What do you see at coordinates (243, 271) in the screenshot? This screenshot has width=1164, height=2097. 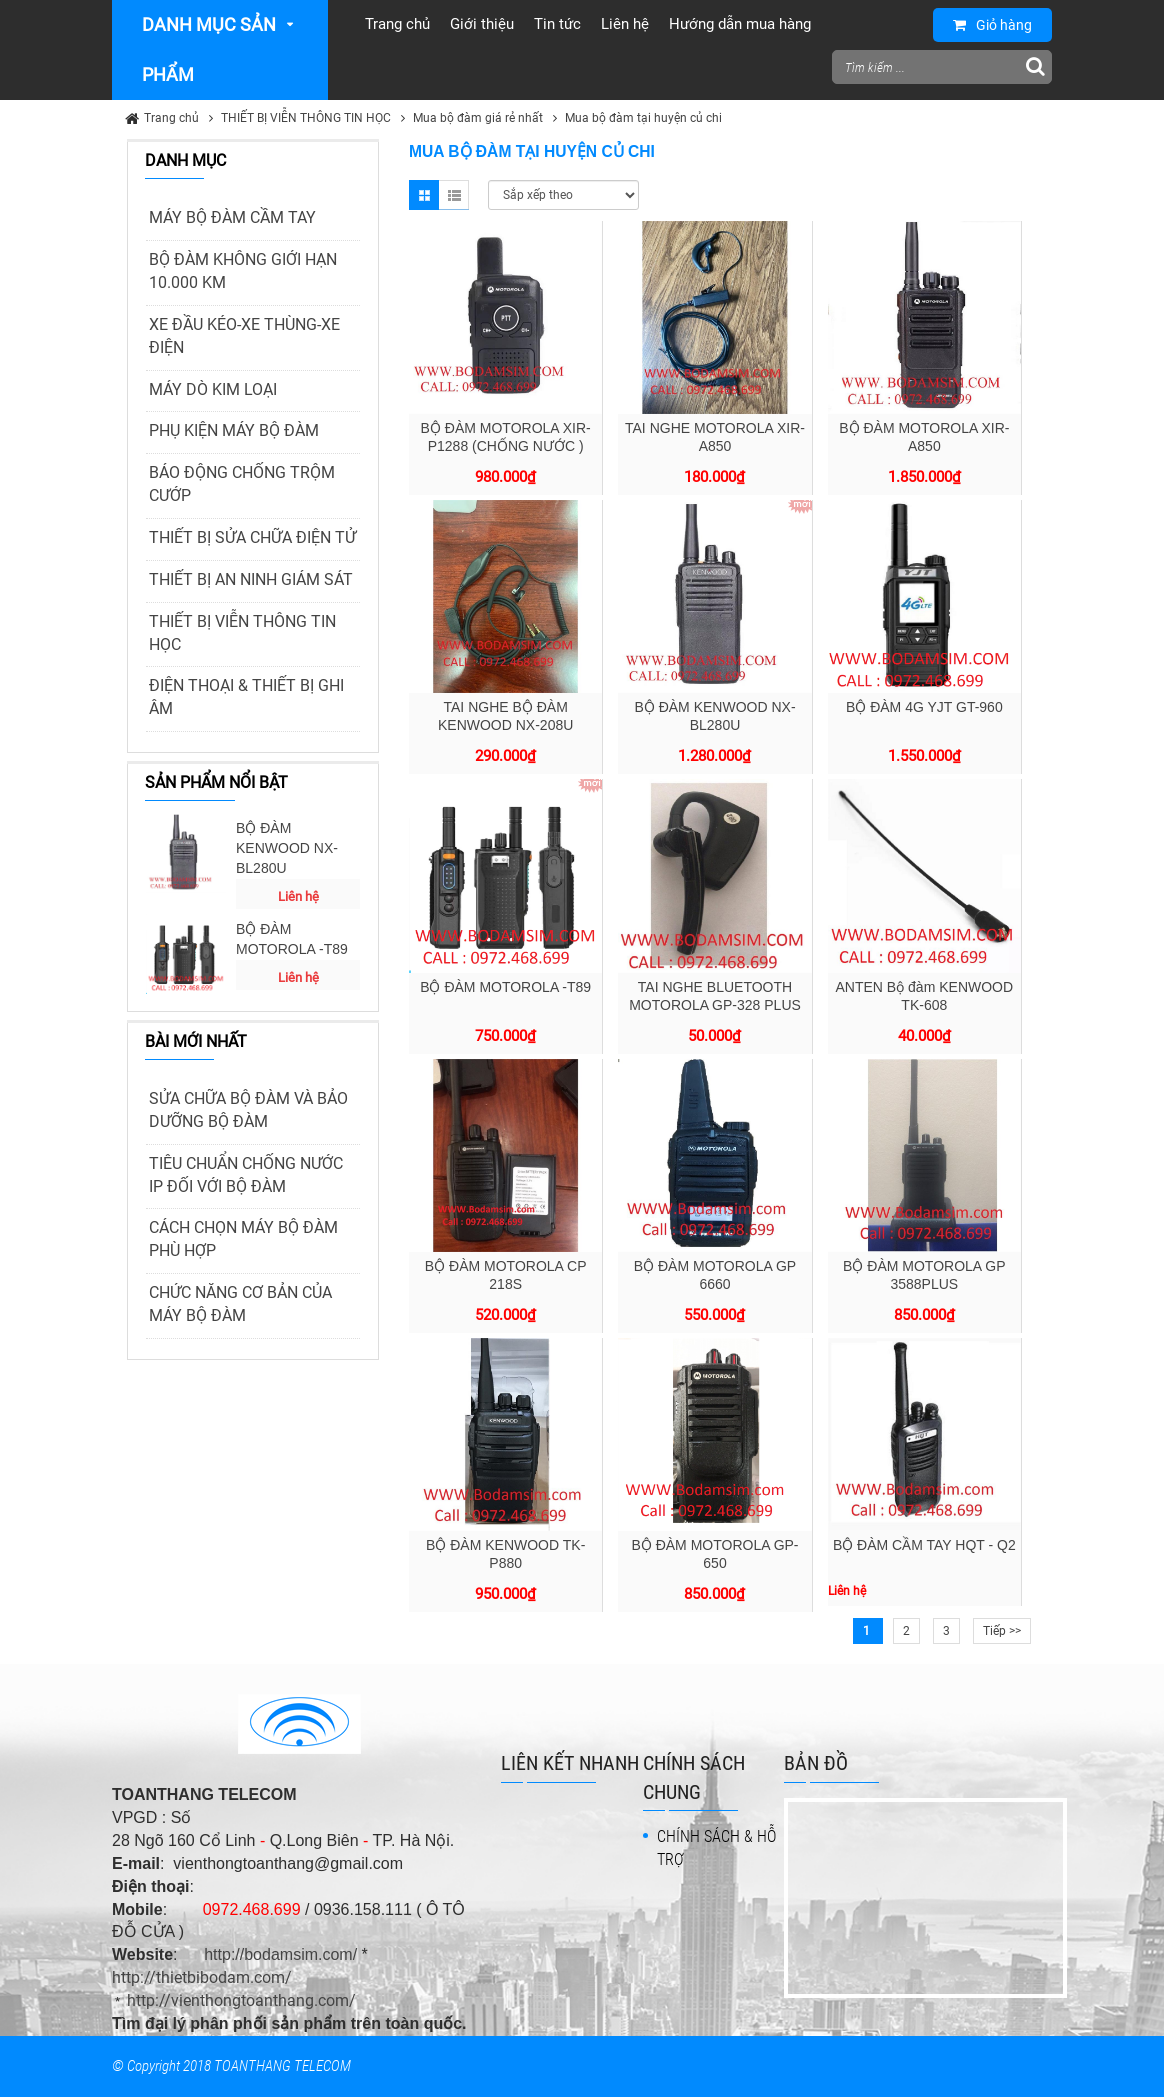 I see `BỘ ĐÀM KHÔNG GIỚI HẠN 10.000 KM` at bounding box center [243, 271].